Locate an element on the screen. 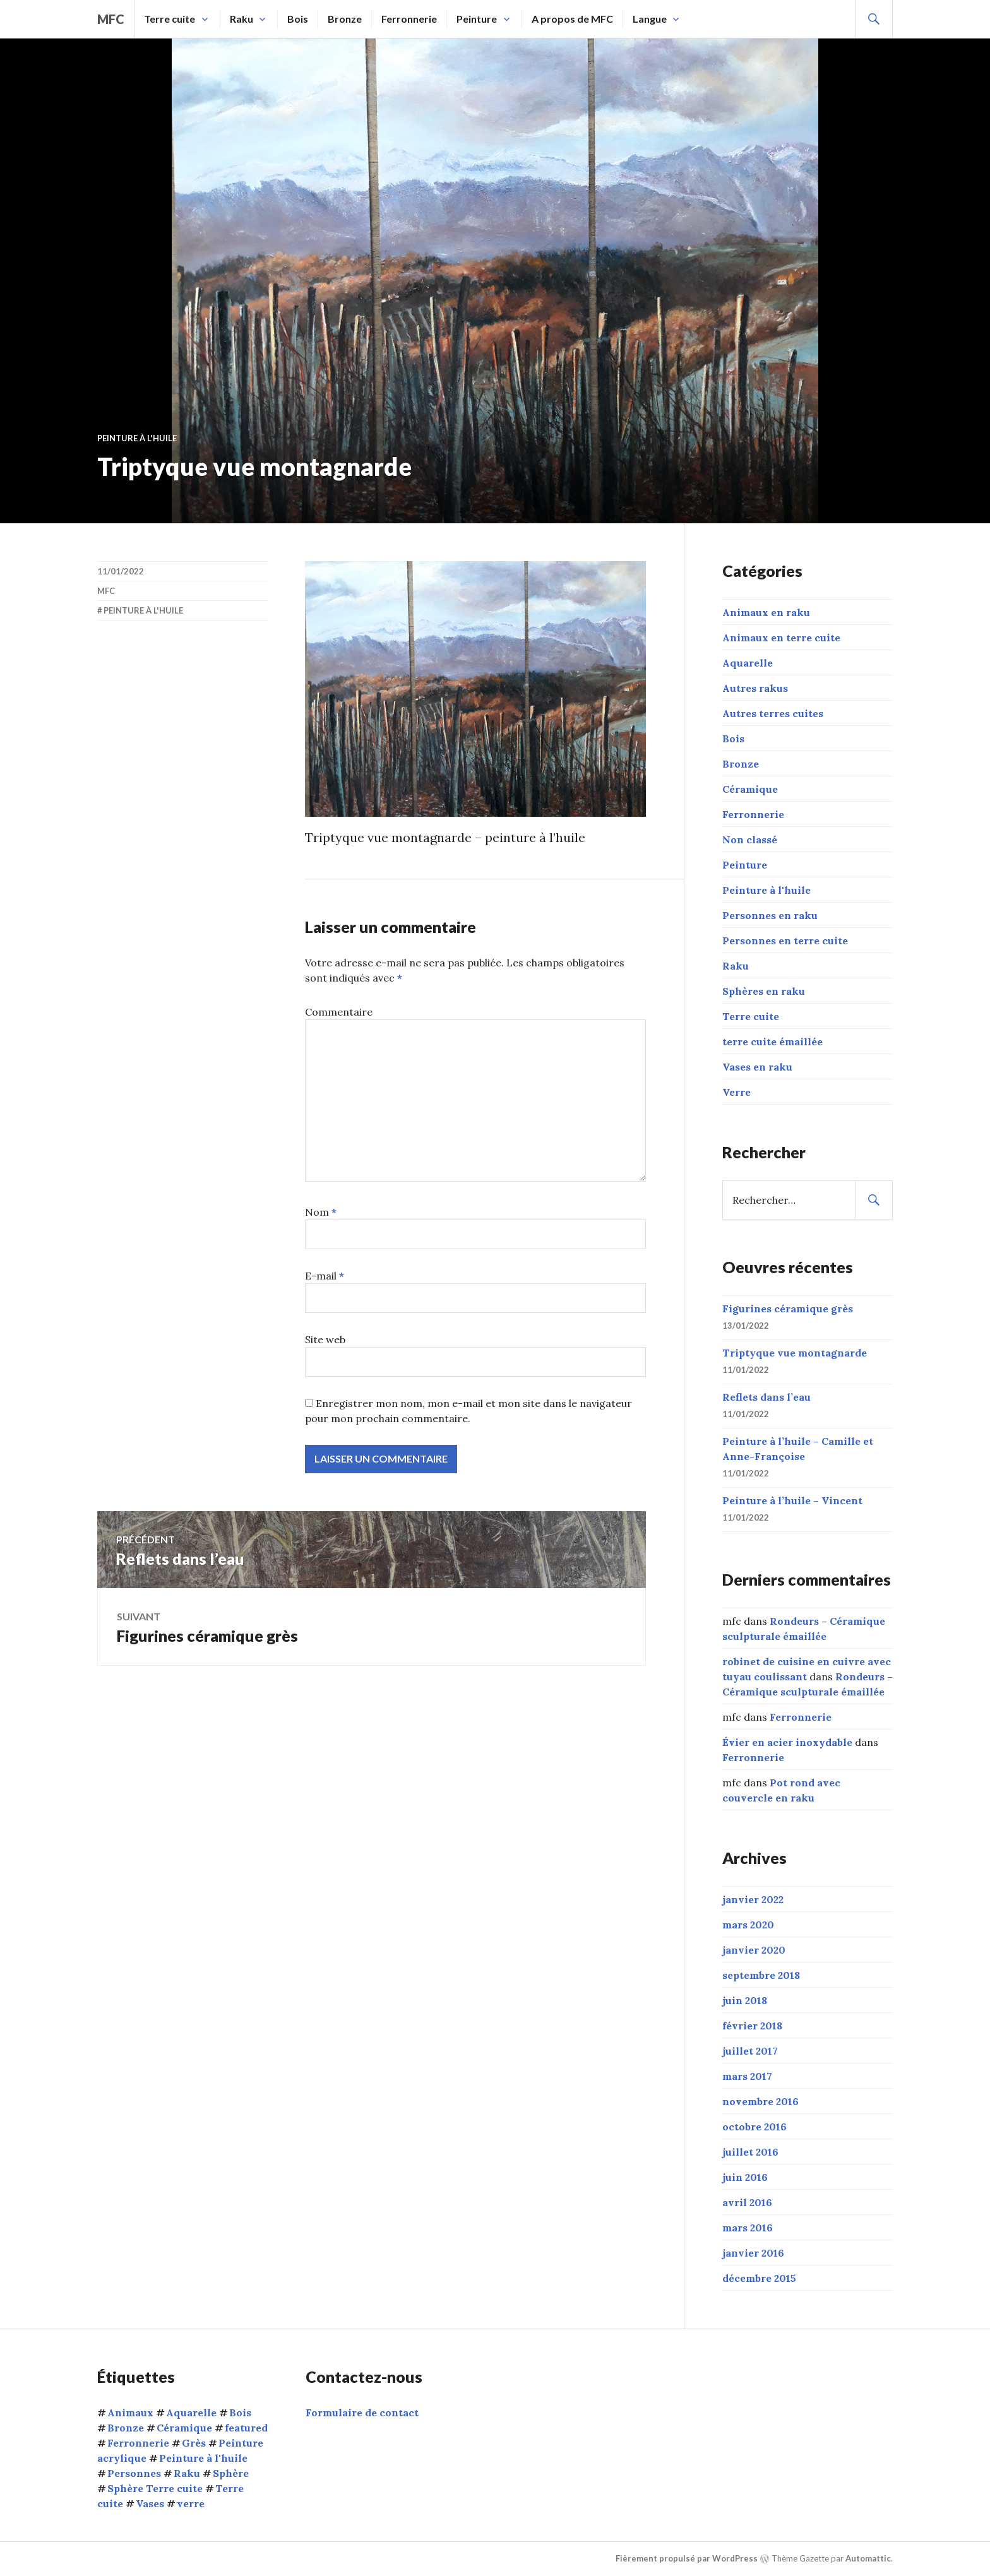 The width and height of the screenshot is (990, 2576). Figurines céramique grès is located at coordinates (787, 1308).